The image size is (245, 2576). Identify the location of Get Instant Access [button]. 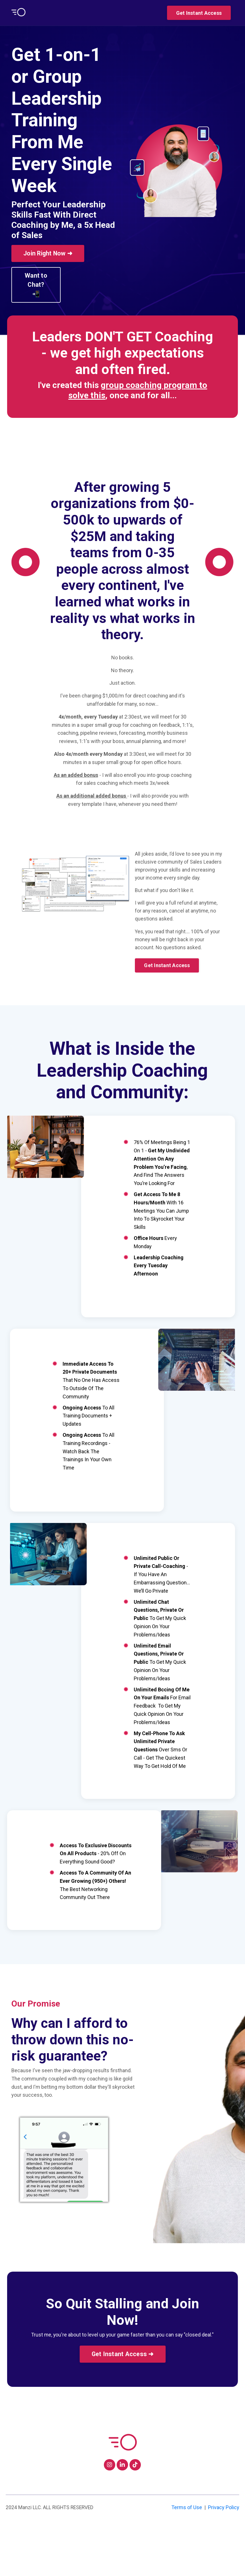
(199, 13).